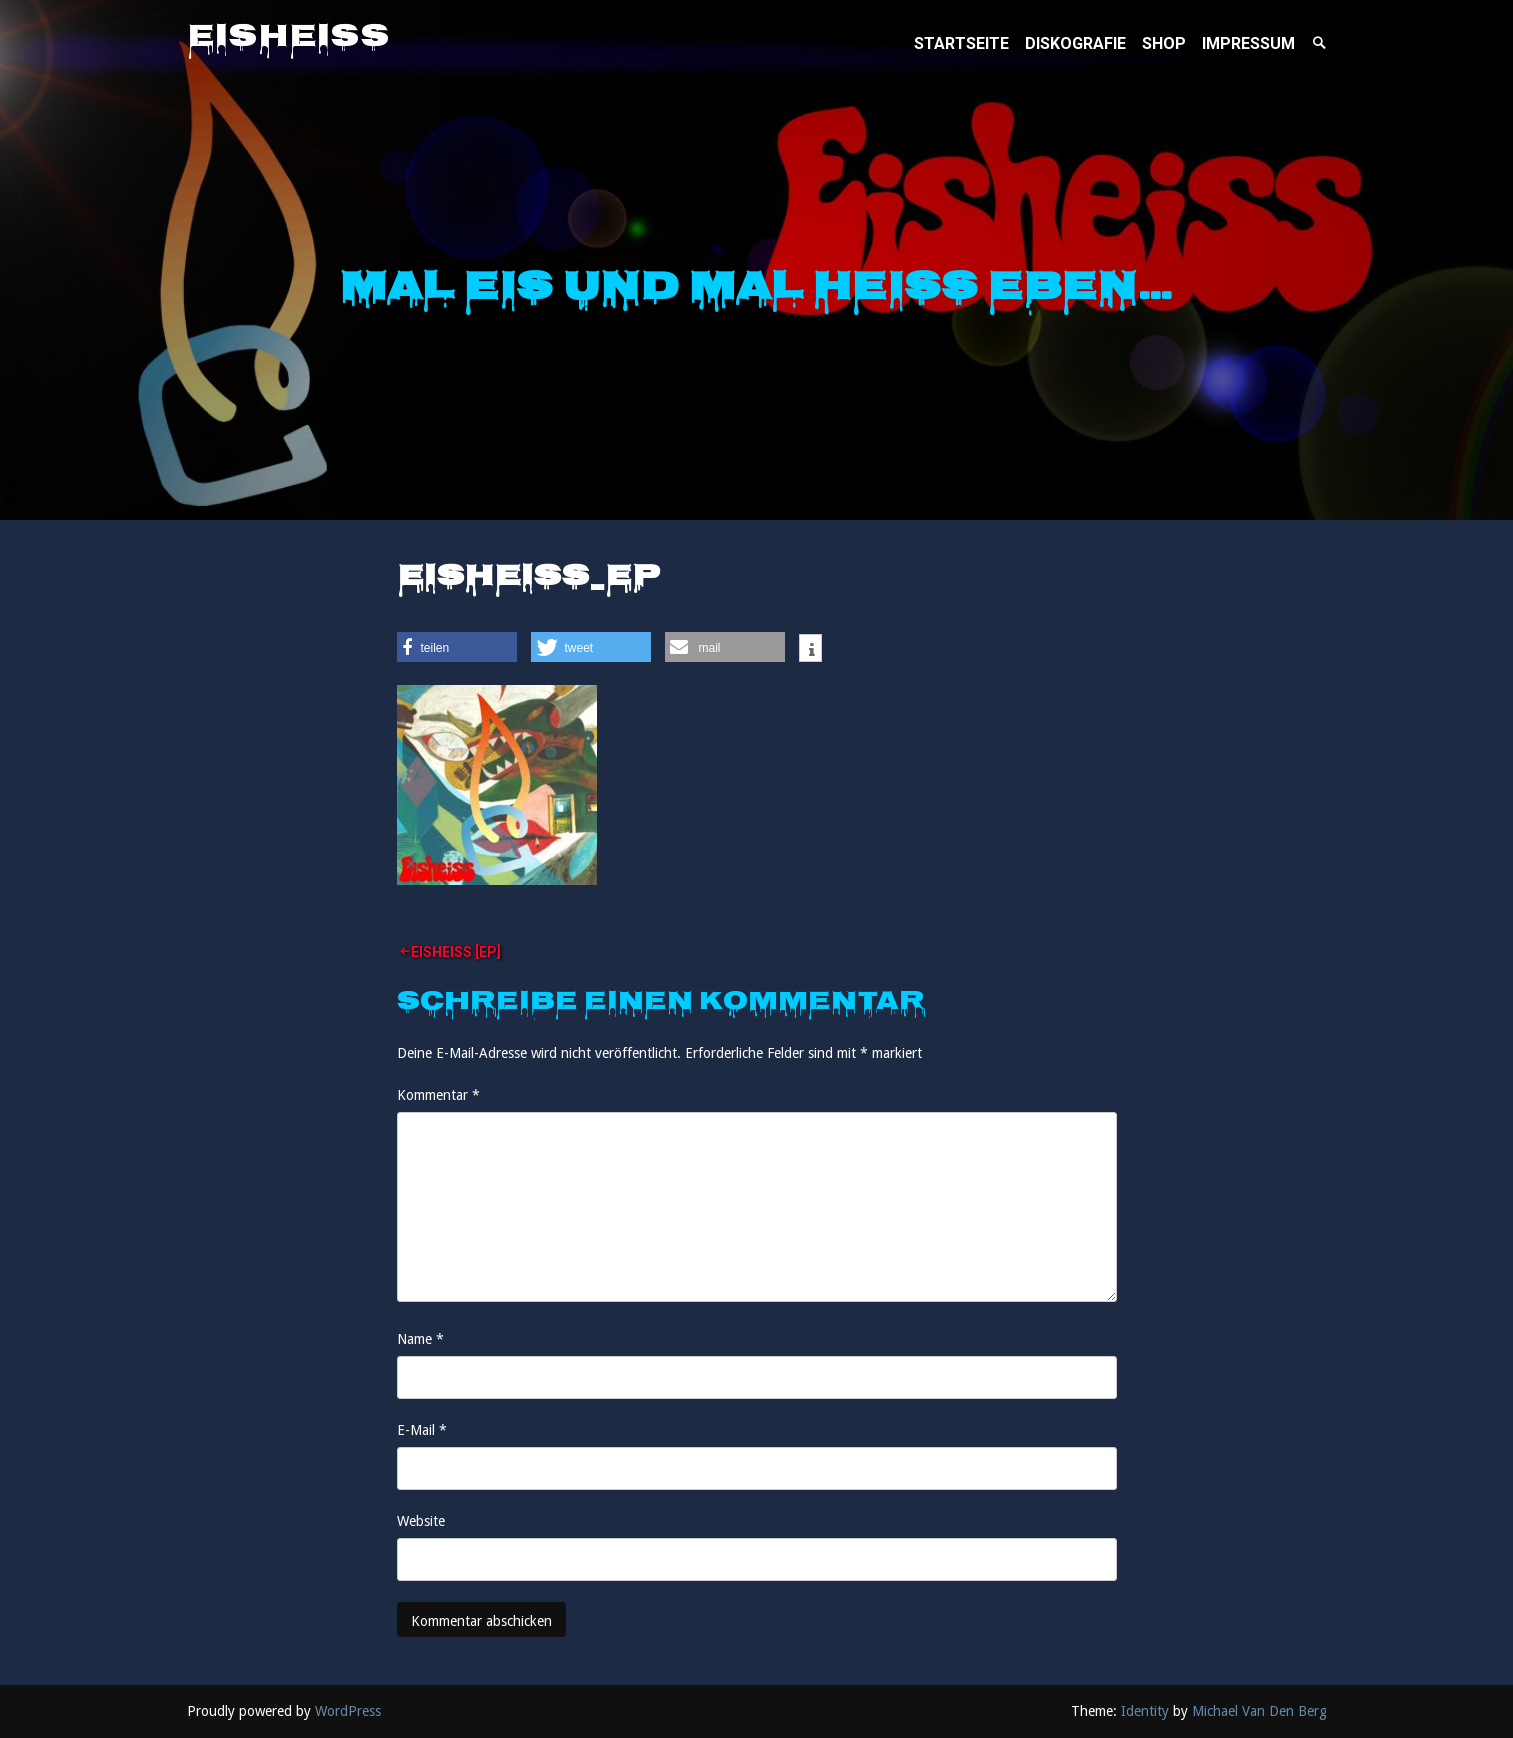  Describe the element at coordinates (456, 952) in the screenshot. I see `Eisheiss [EP]` at that location.